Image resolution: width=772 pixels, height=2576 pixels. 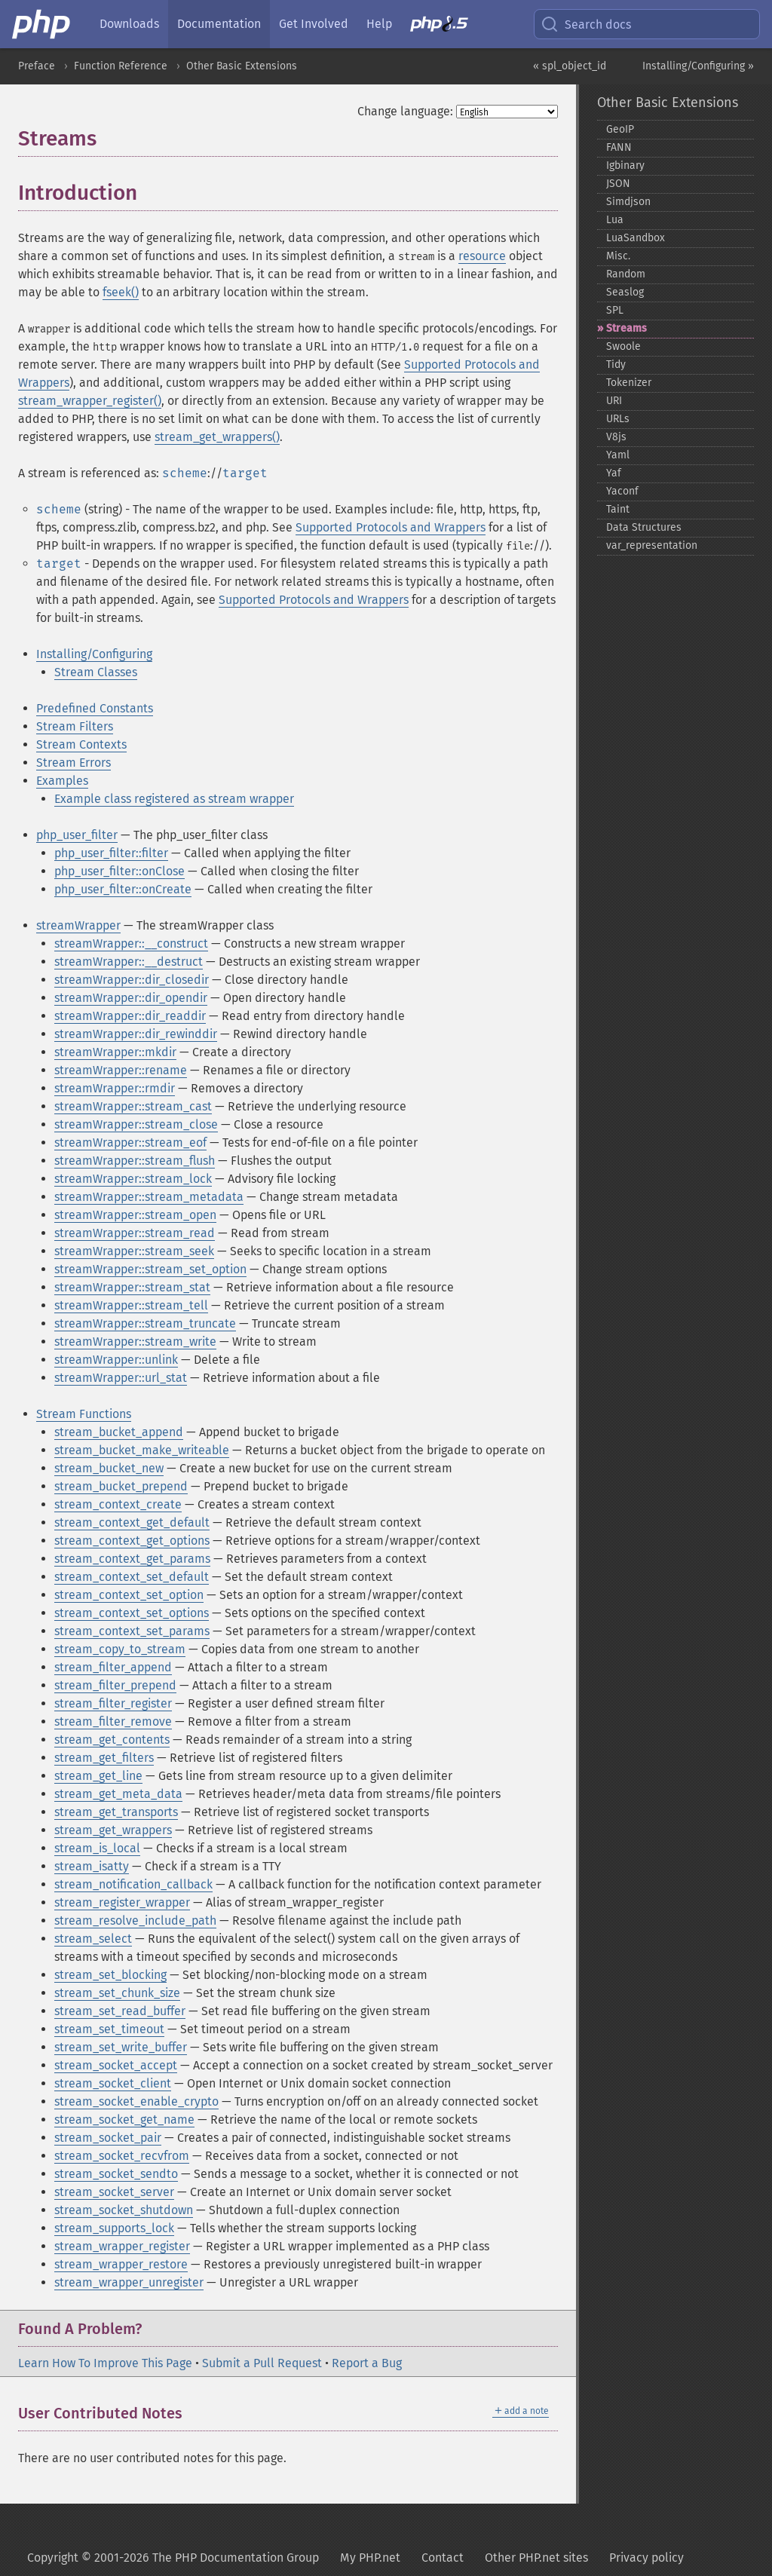 What do you see at coordinates (130, 998) in the screenshot?
I see `streamWrapper::dir_opendir` at bounding box center [130, 998].